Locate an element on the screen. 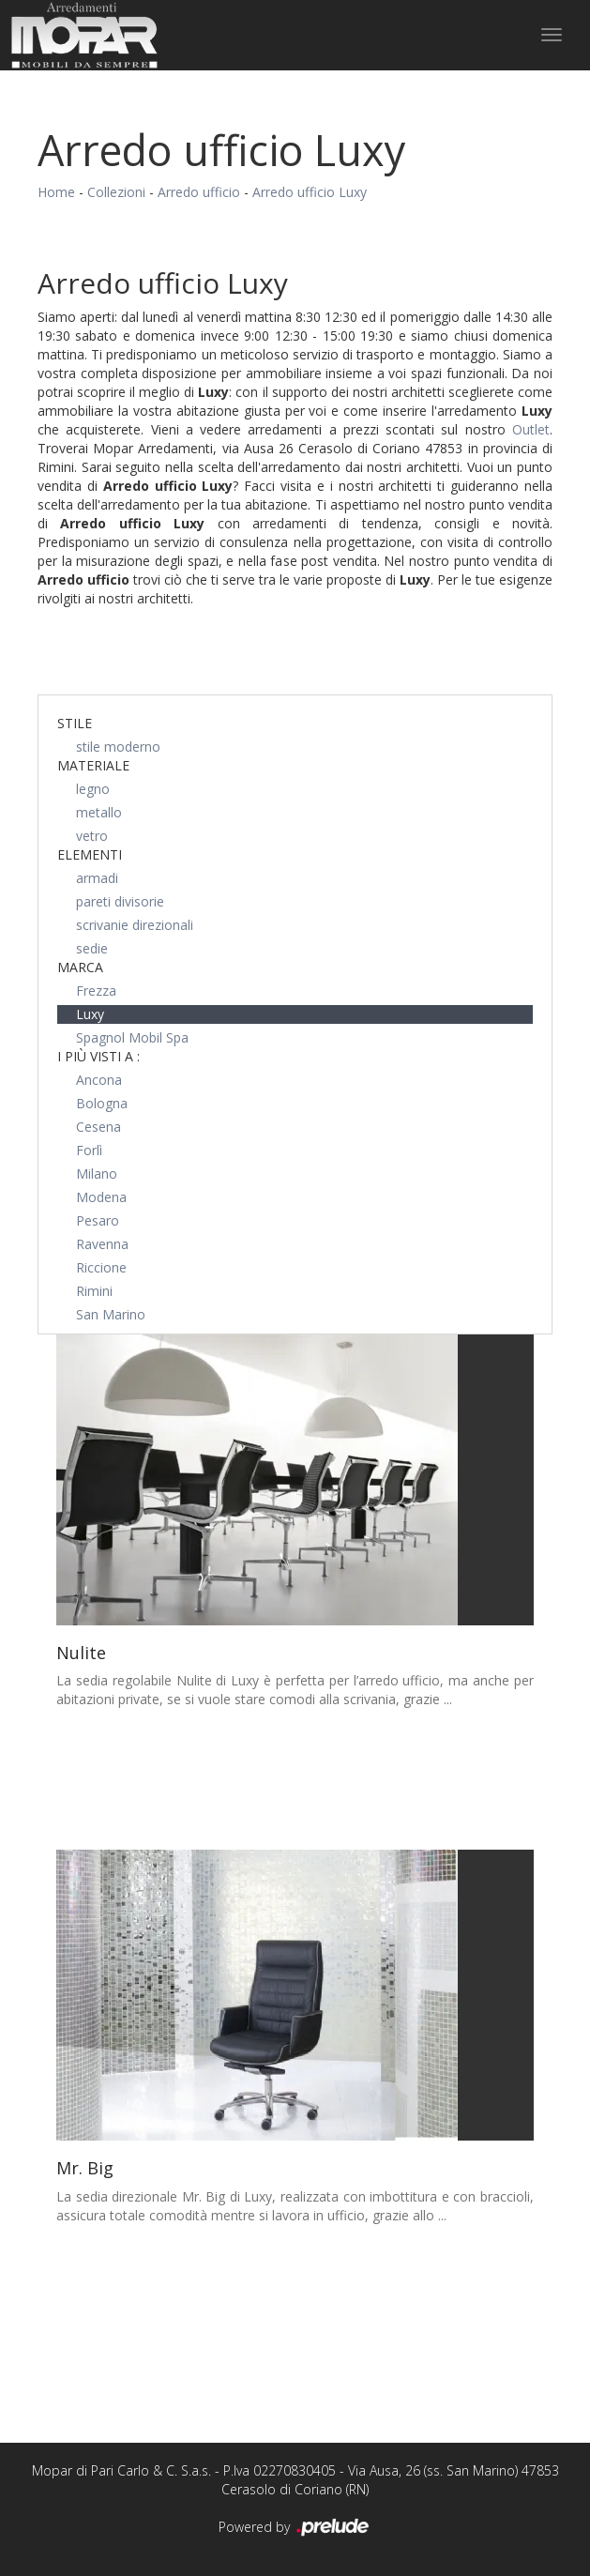 Image resolution: width=590 pixels, height=2576 pixels. Marca [button] is located at coordinates (80, 967).